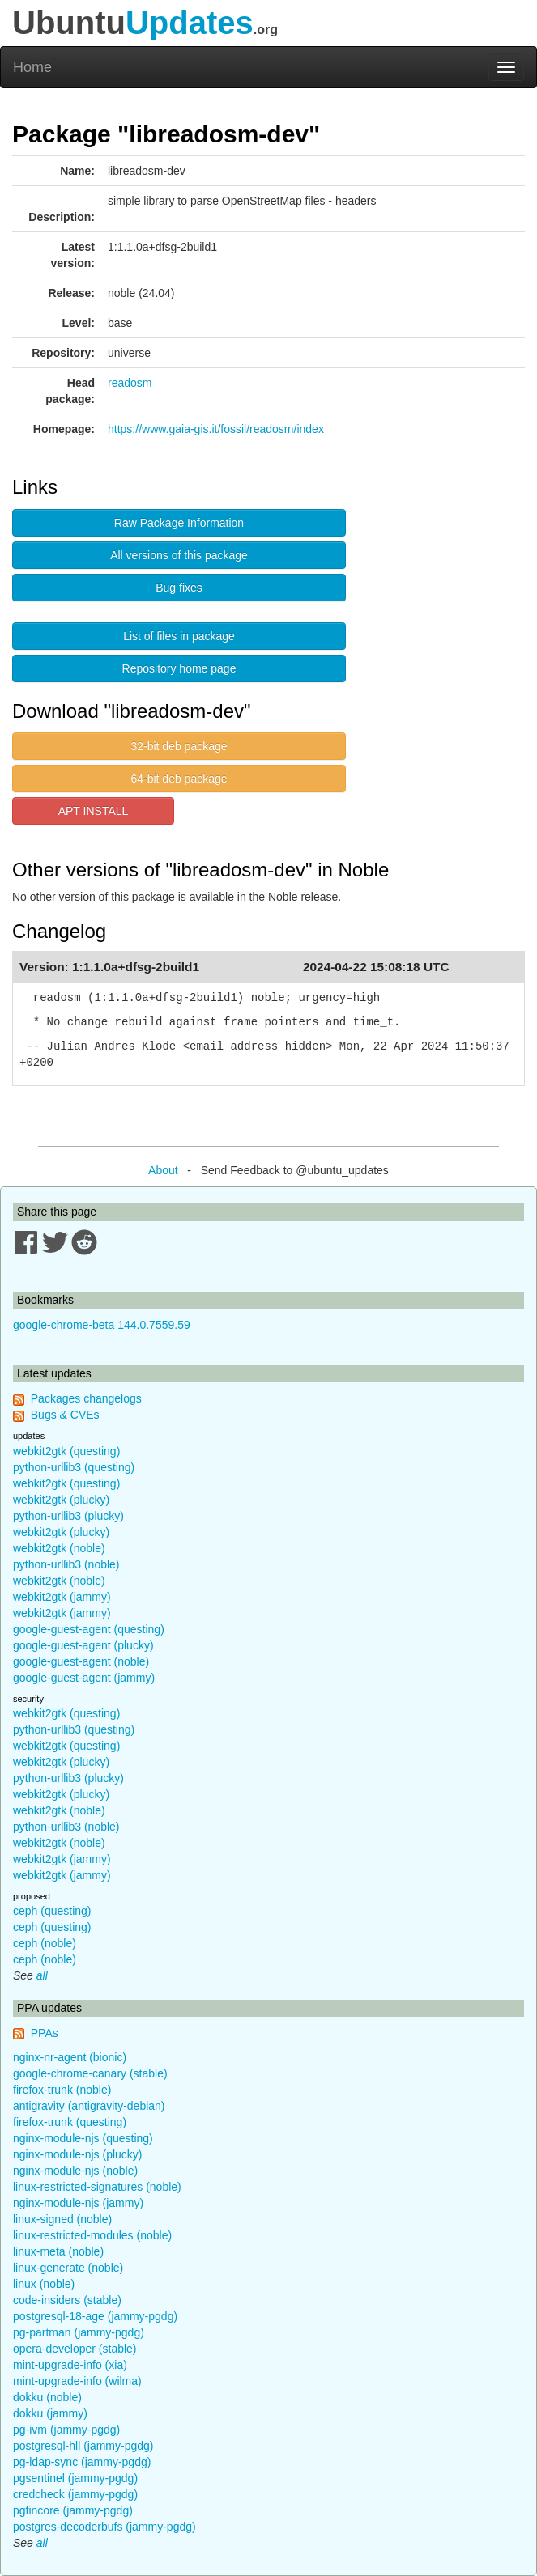 This screenshot has width=537, height=2576. Describe the element at coordinates (90, 2073) in the screenshot. I see `google-chrome-canary (stable)` at that location.